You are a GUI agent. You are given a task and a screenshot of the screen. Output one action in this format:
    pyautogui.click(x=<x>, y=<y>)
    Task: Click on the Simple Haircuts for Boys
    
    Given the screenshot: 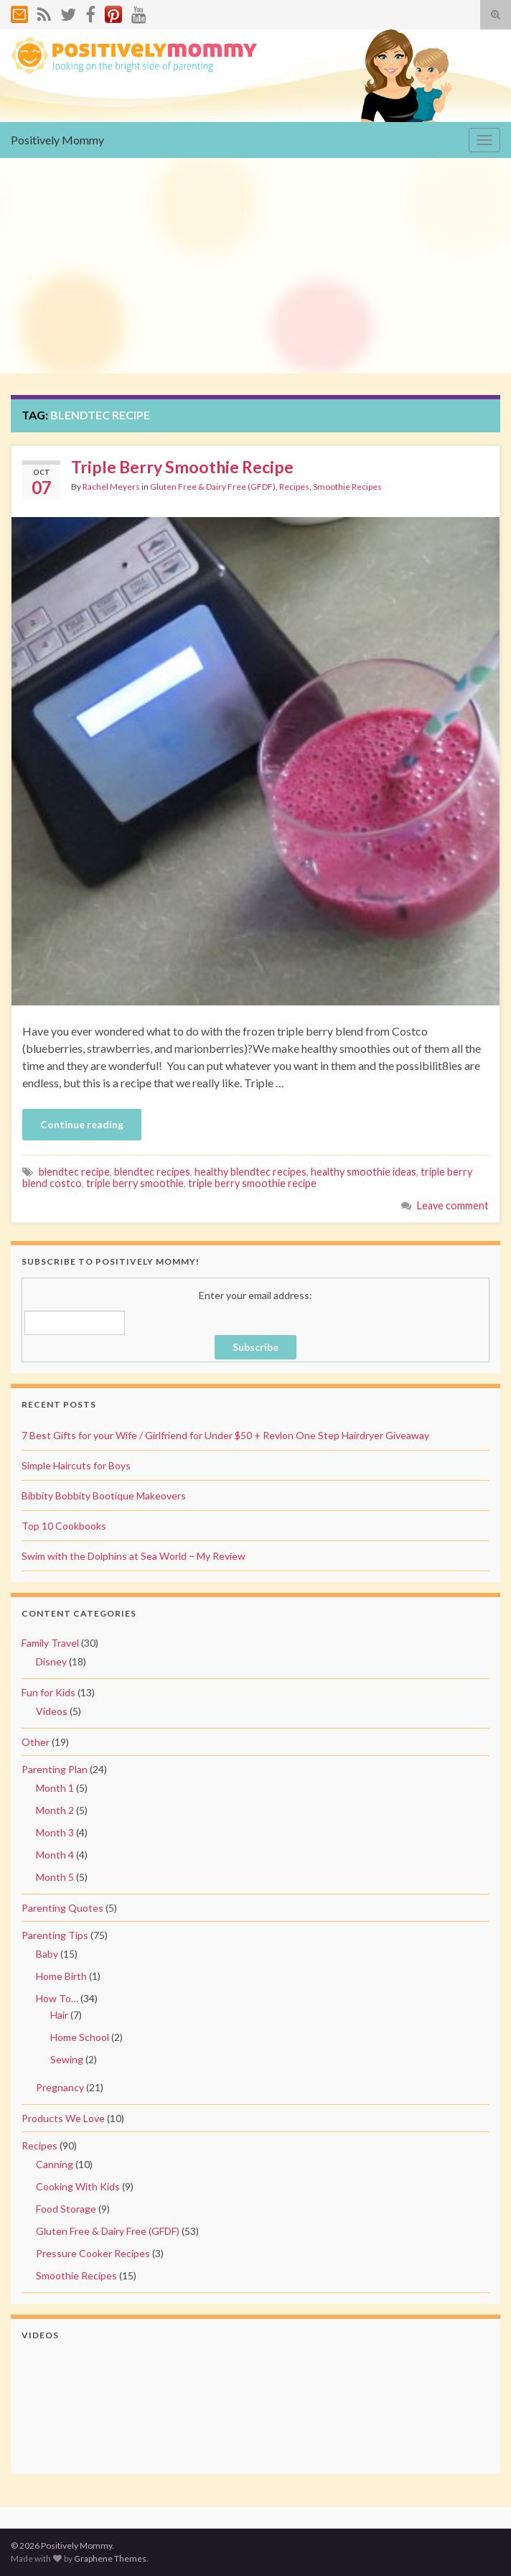 What is the action you would take?
    pyautogui.click(x=76, y=1465)
    